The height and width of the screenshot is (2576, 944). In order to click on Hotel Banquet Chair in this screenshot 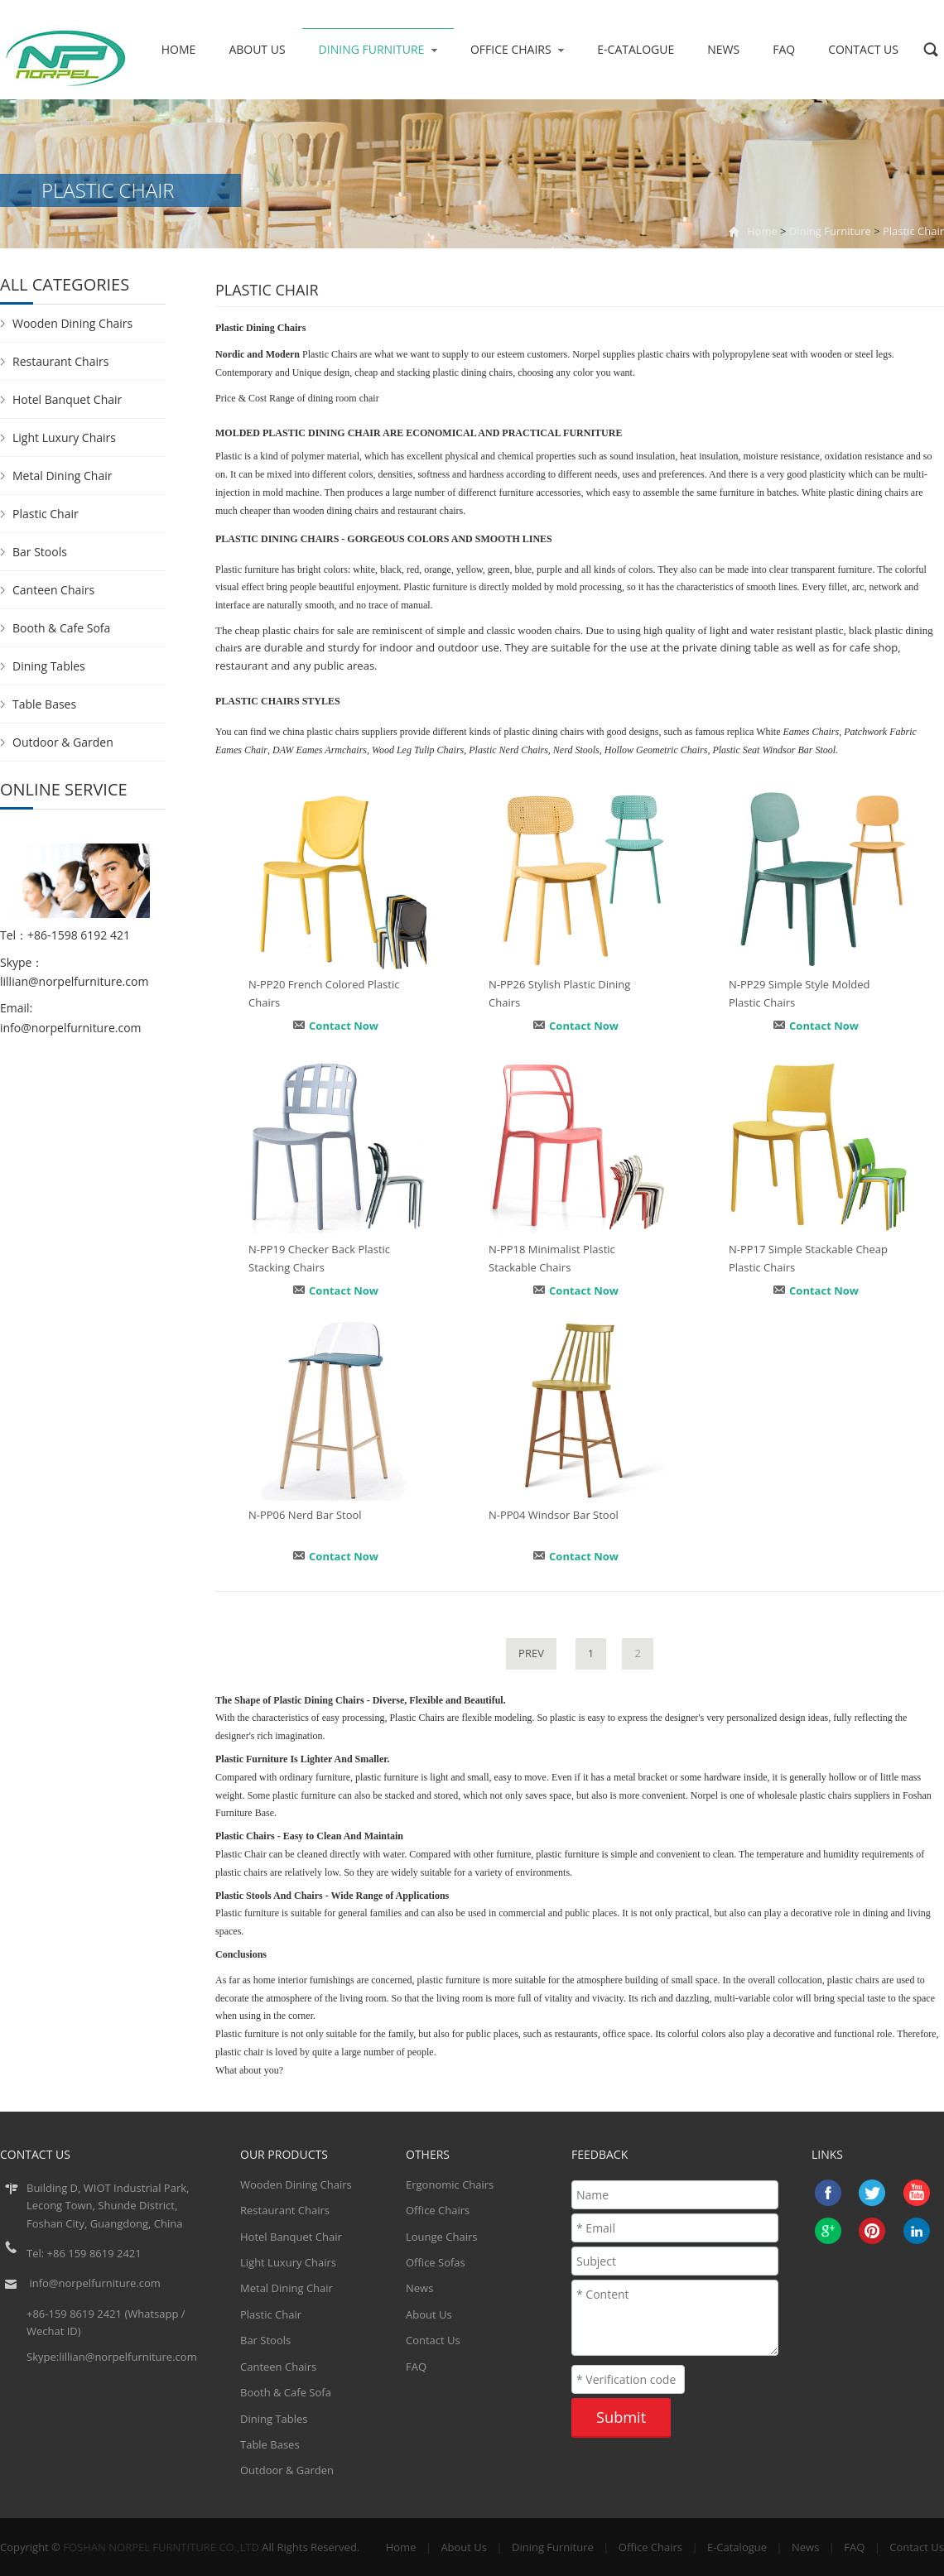, I will do `click(67, 399)`.